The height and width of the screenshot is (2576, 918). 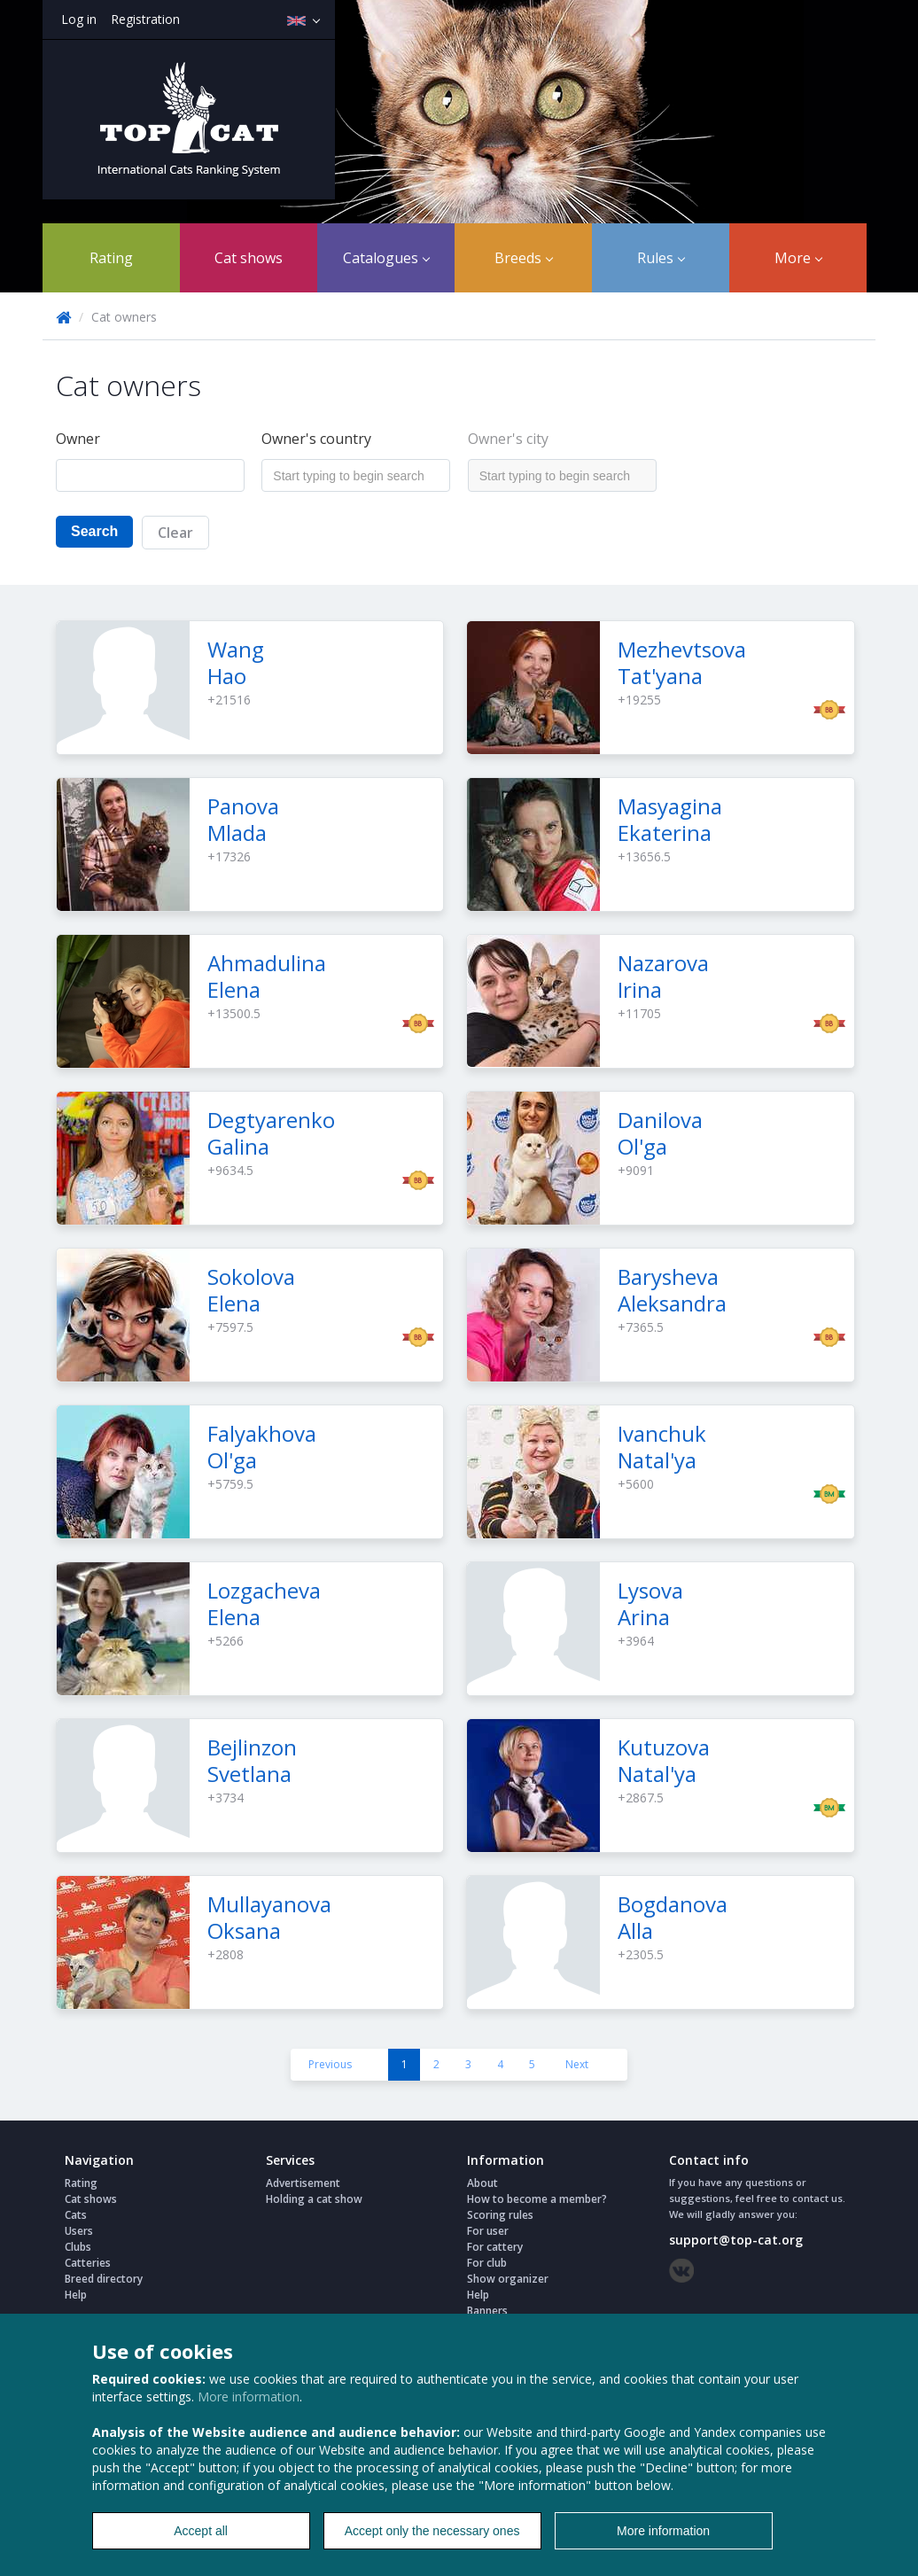 I want to click on Ahmadulina Elena, so click(x=266, y=976).